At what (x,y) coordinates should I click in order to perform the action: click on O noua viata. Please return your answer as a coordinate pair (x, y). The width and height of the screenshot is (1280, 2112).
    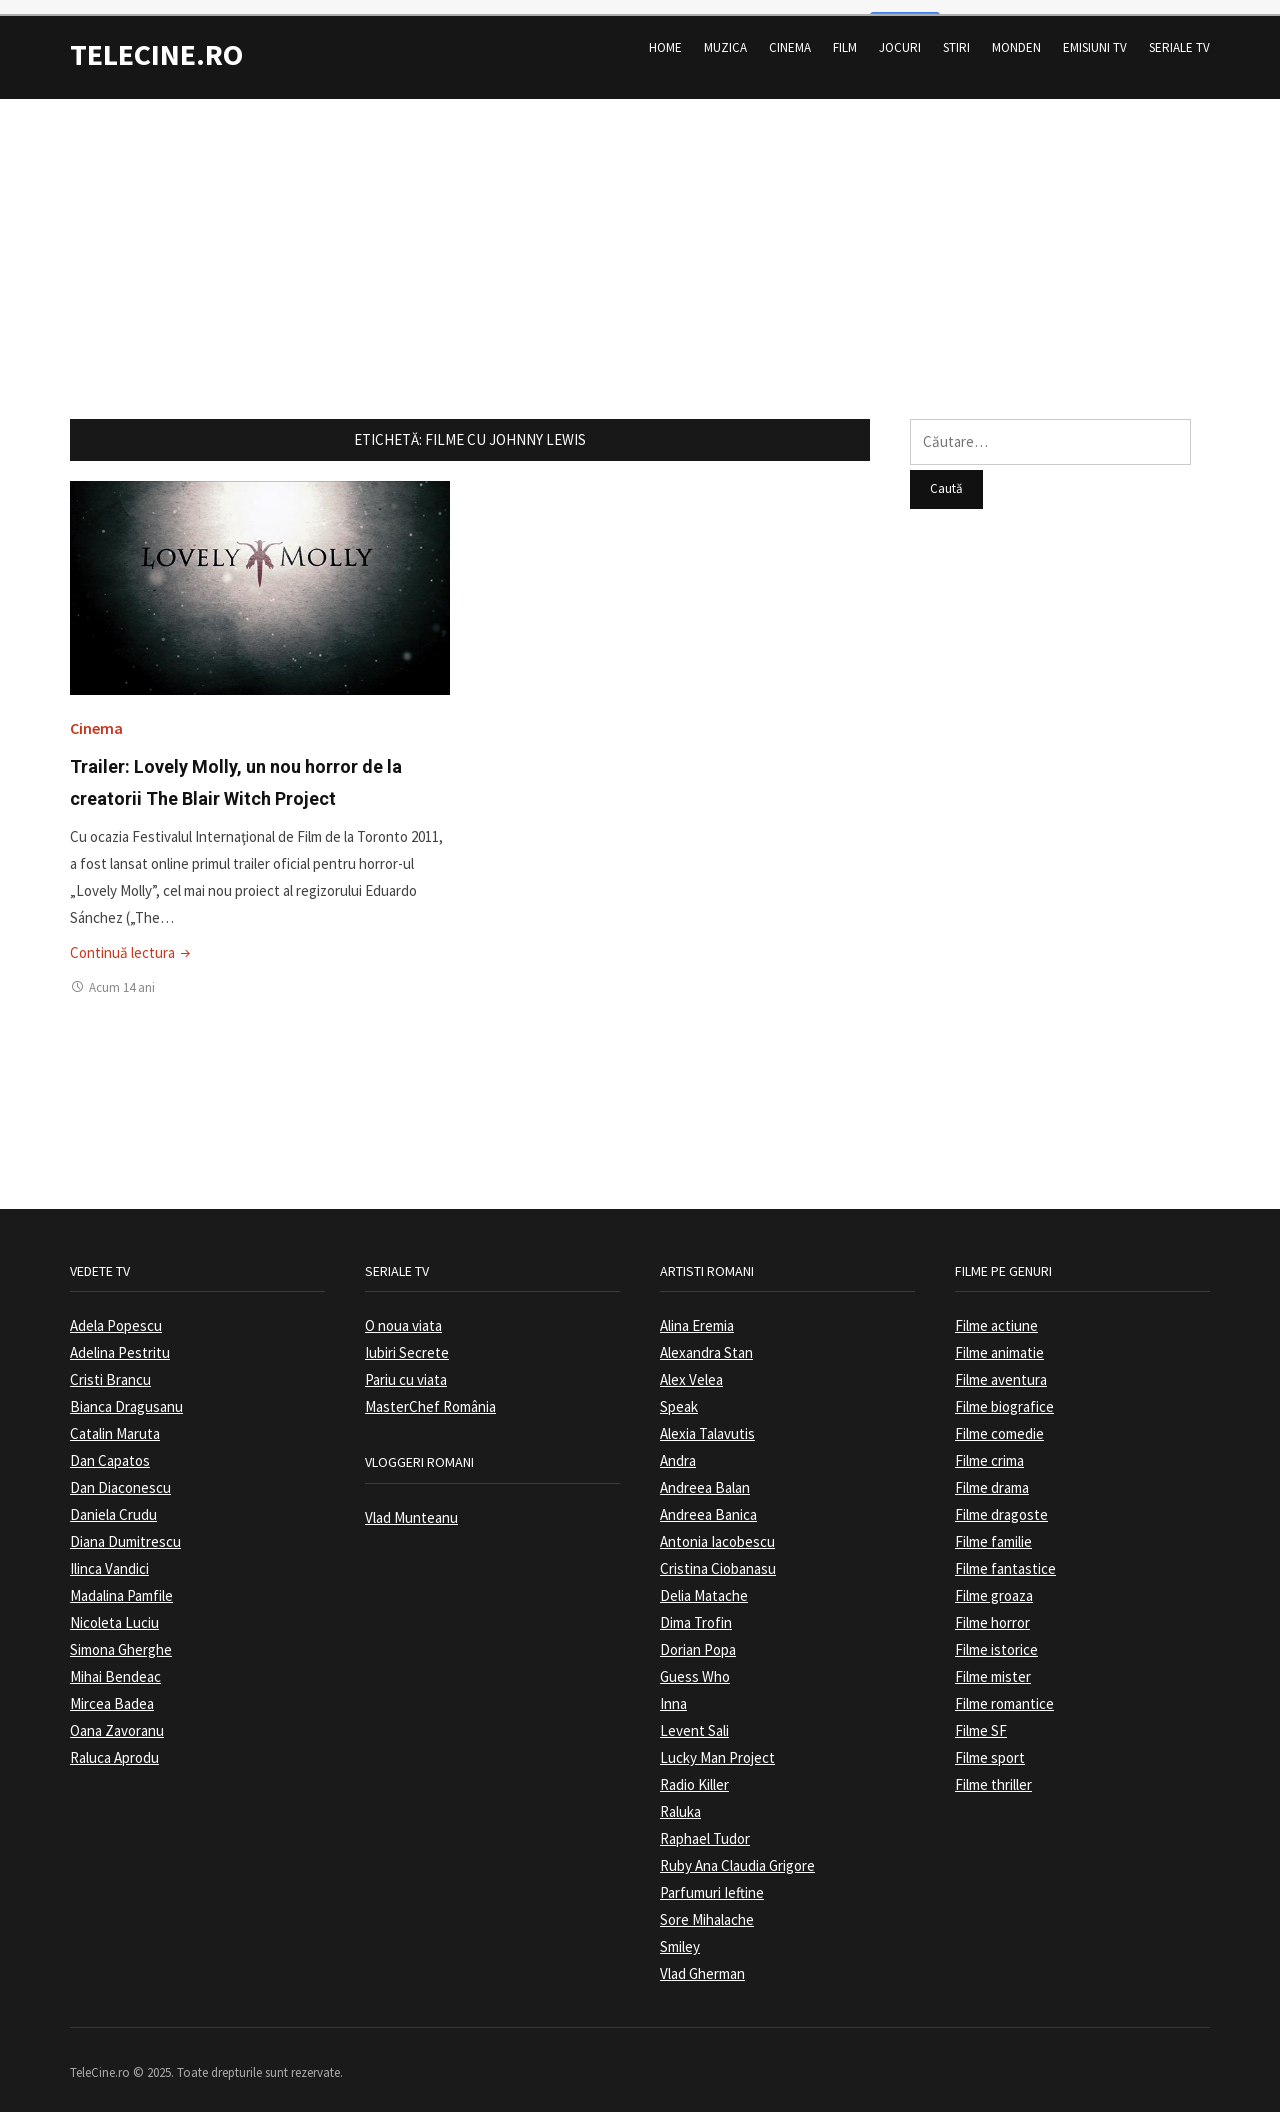
    Looking at the image, I should click on (403, 1312).